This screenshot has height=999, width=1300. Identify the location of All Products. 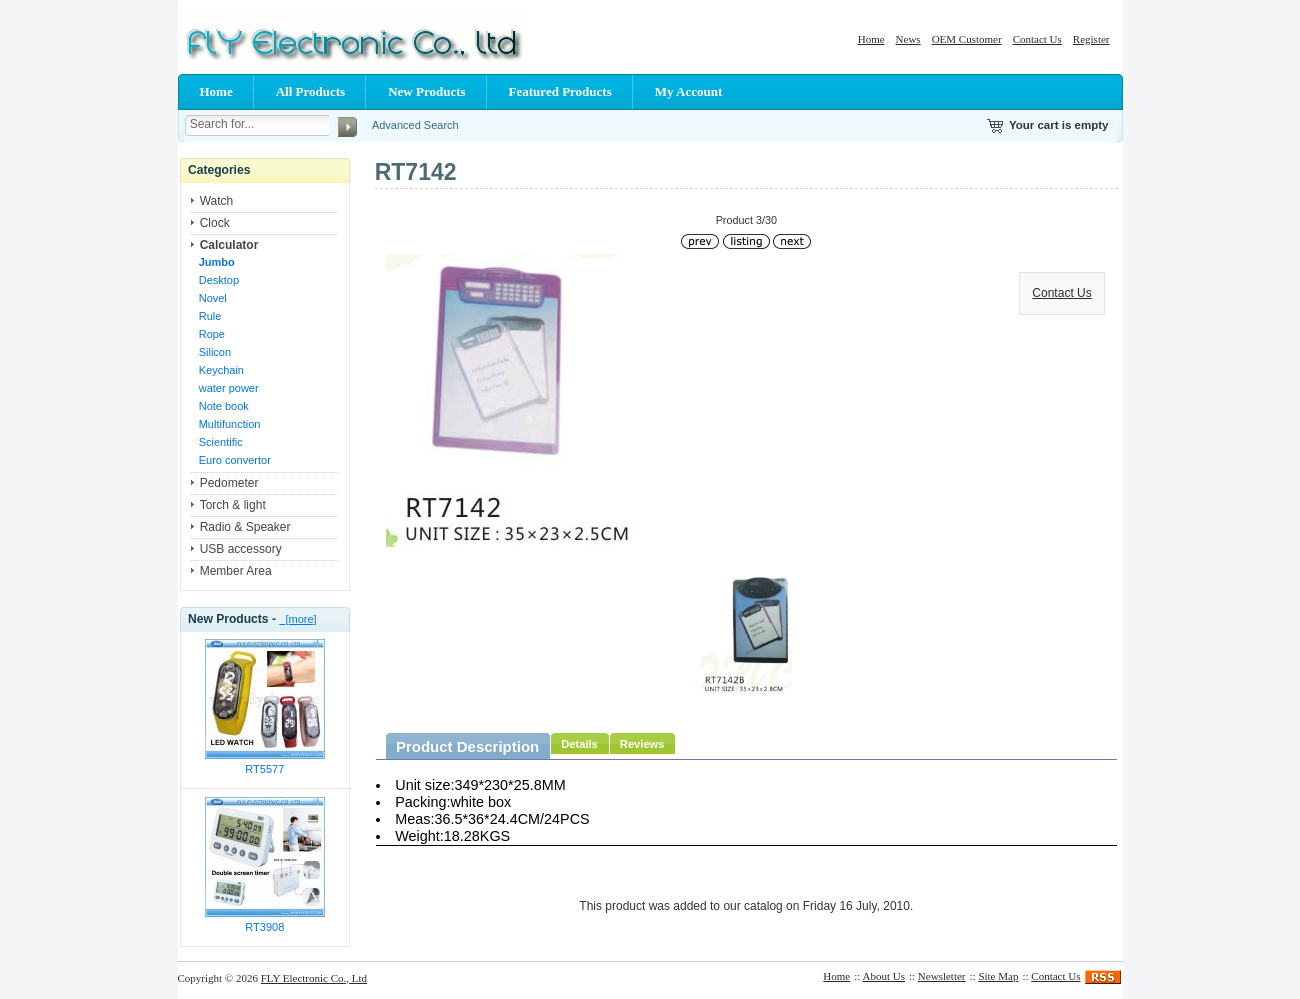
(310, 91).